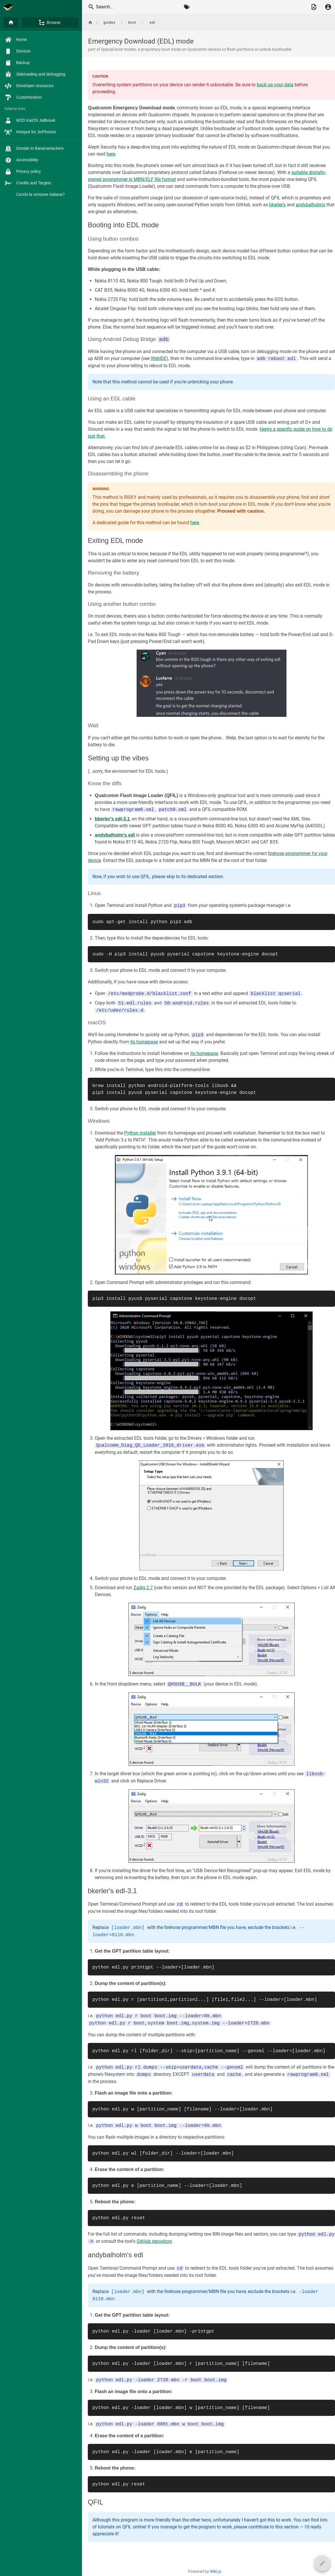  Describe the element at coordinates (277, 204) in the screenshot. I see `bkerler's` at that location.